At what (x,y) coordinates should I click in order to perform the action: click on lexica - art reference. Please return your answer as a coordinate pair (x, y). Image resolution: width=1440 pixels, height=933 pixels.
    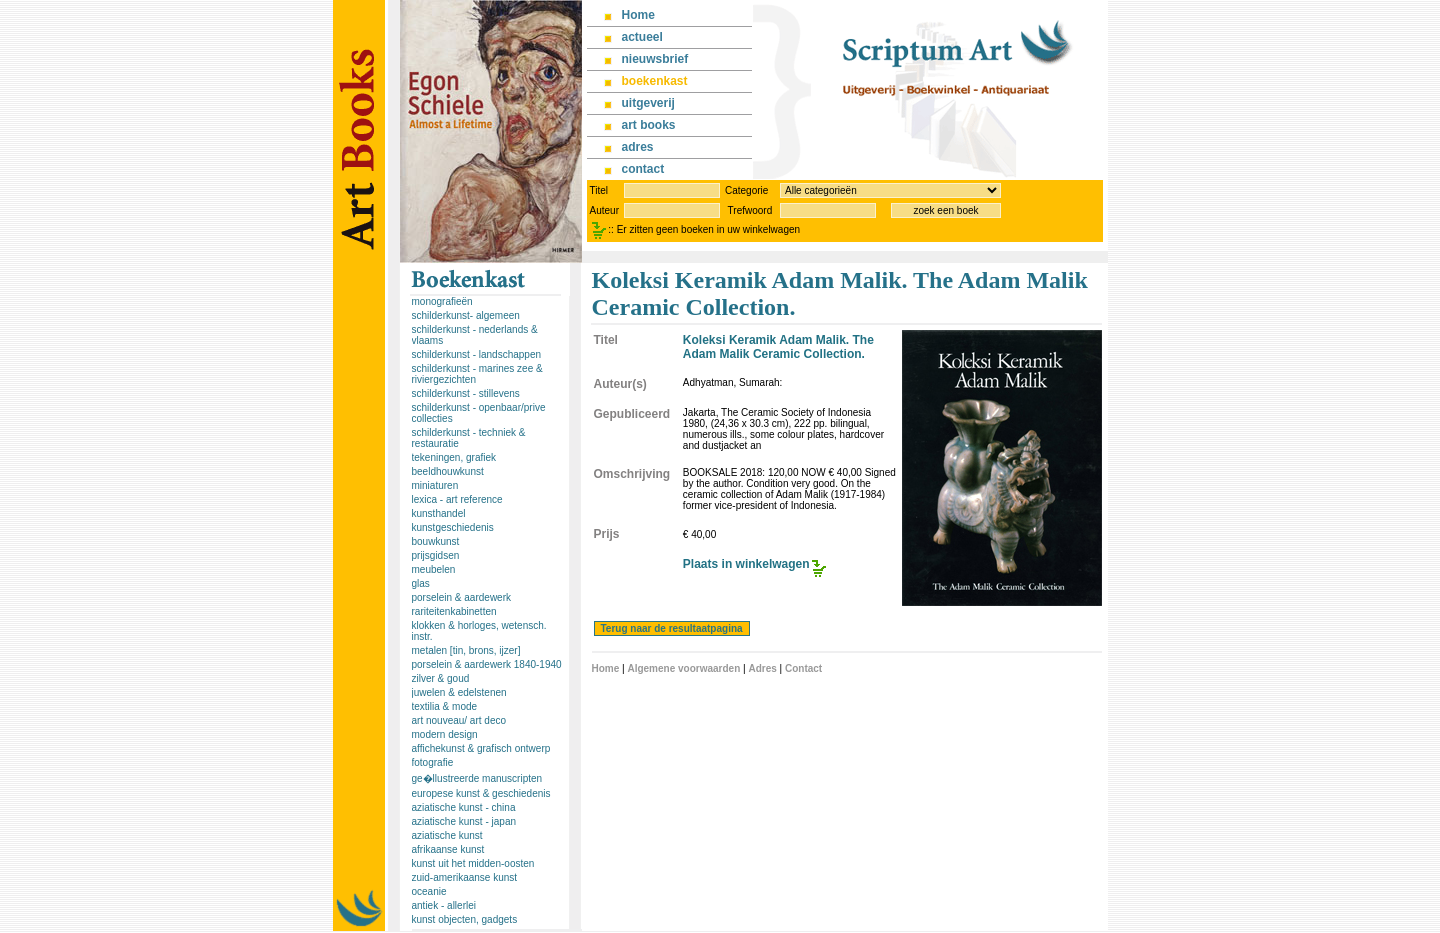
    Looking at the image, I should click on (457, 499).